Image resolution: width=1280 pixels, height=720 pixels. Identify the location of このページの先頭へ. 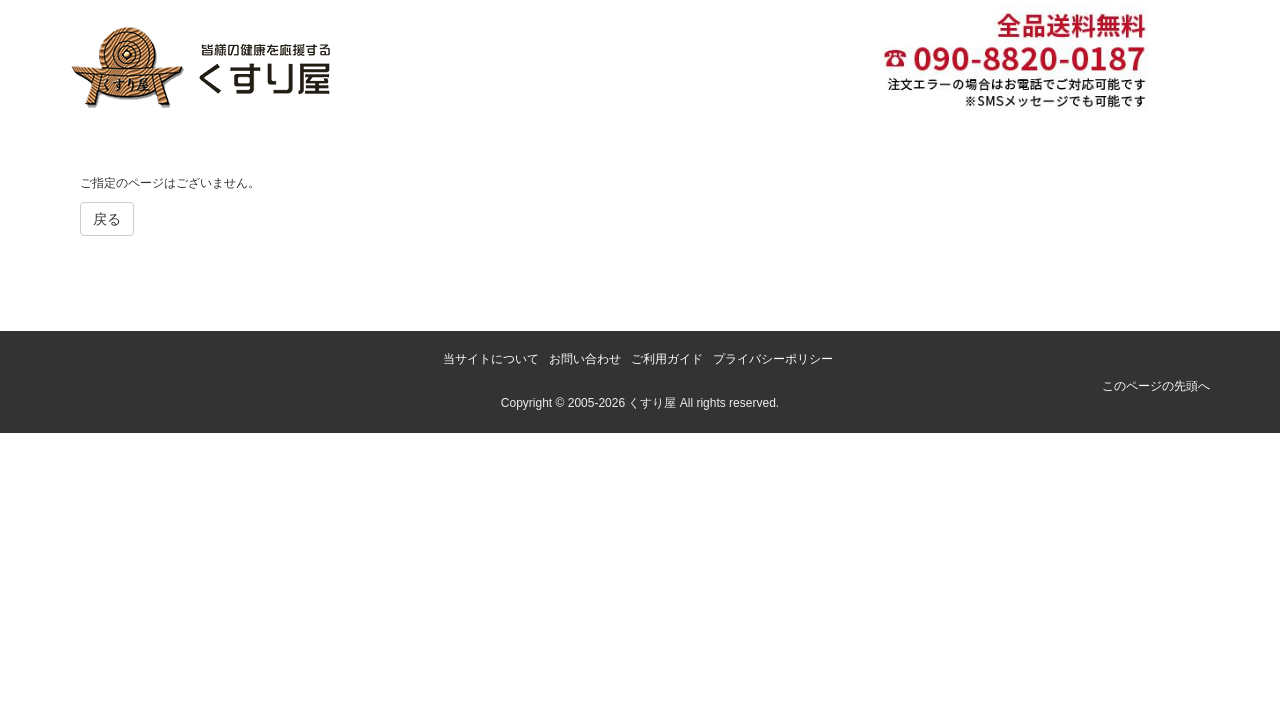
(1156, 386).